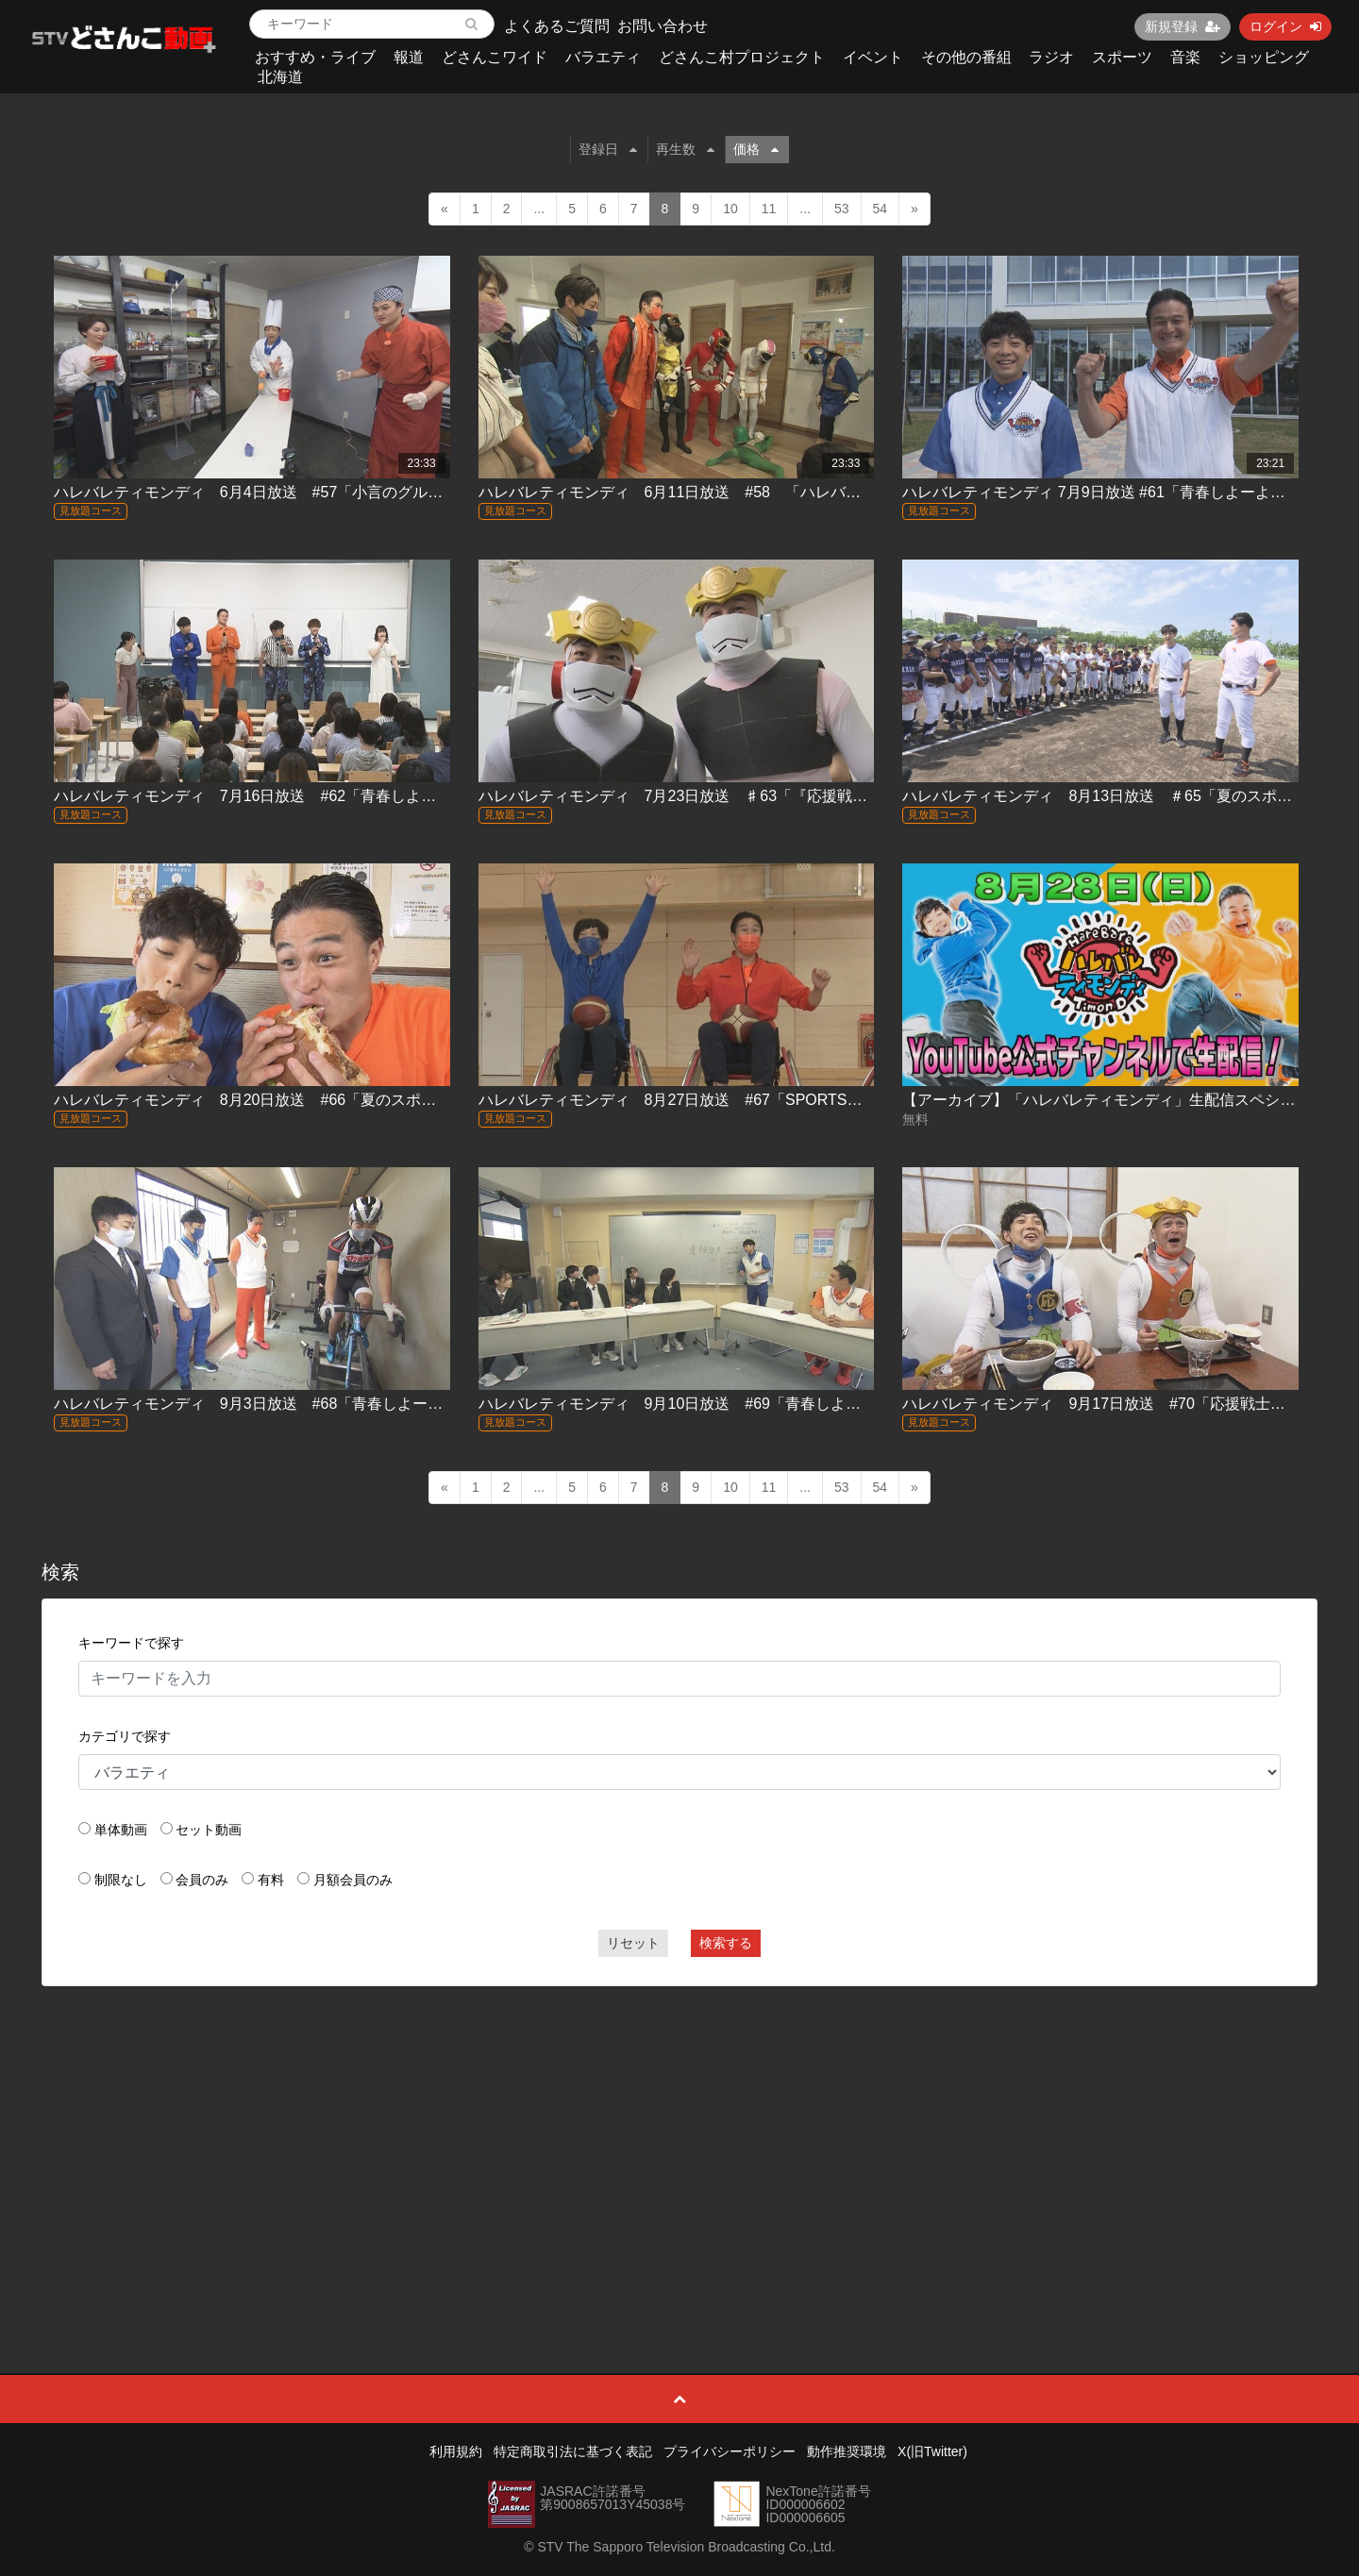 The image size is (1359, 2576). Describe the element at coordinates (841, 208) in the screenshot. I see `53` at that location.